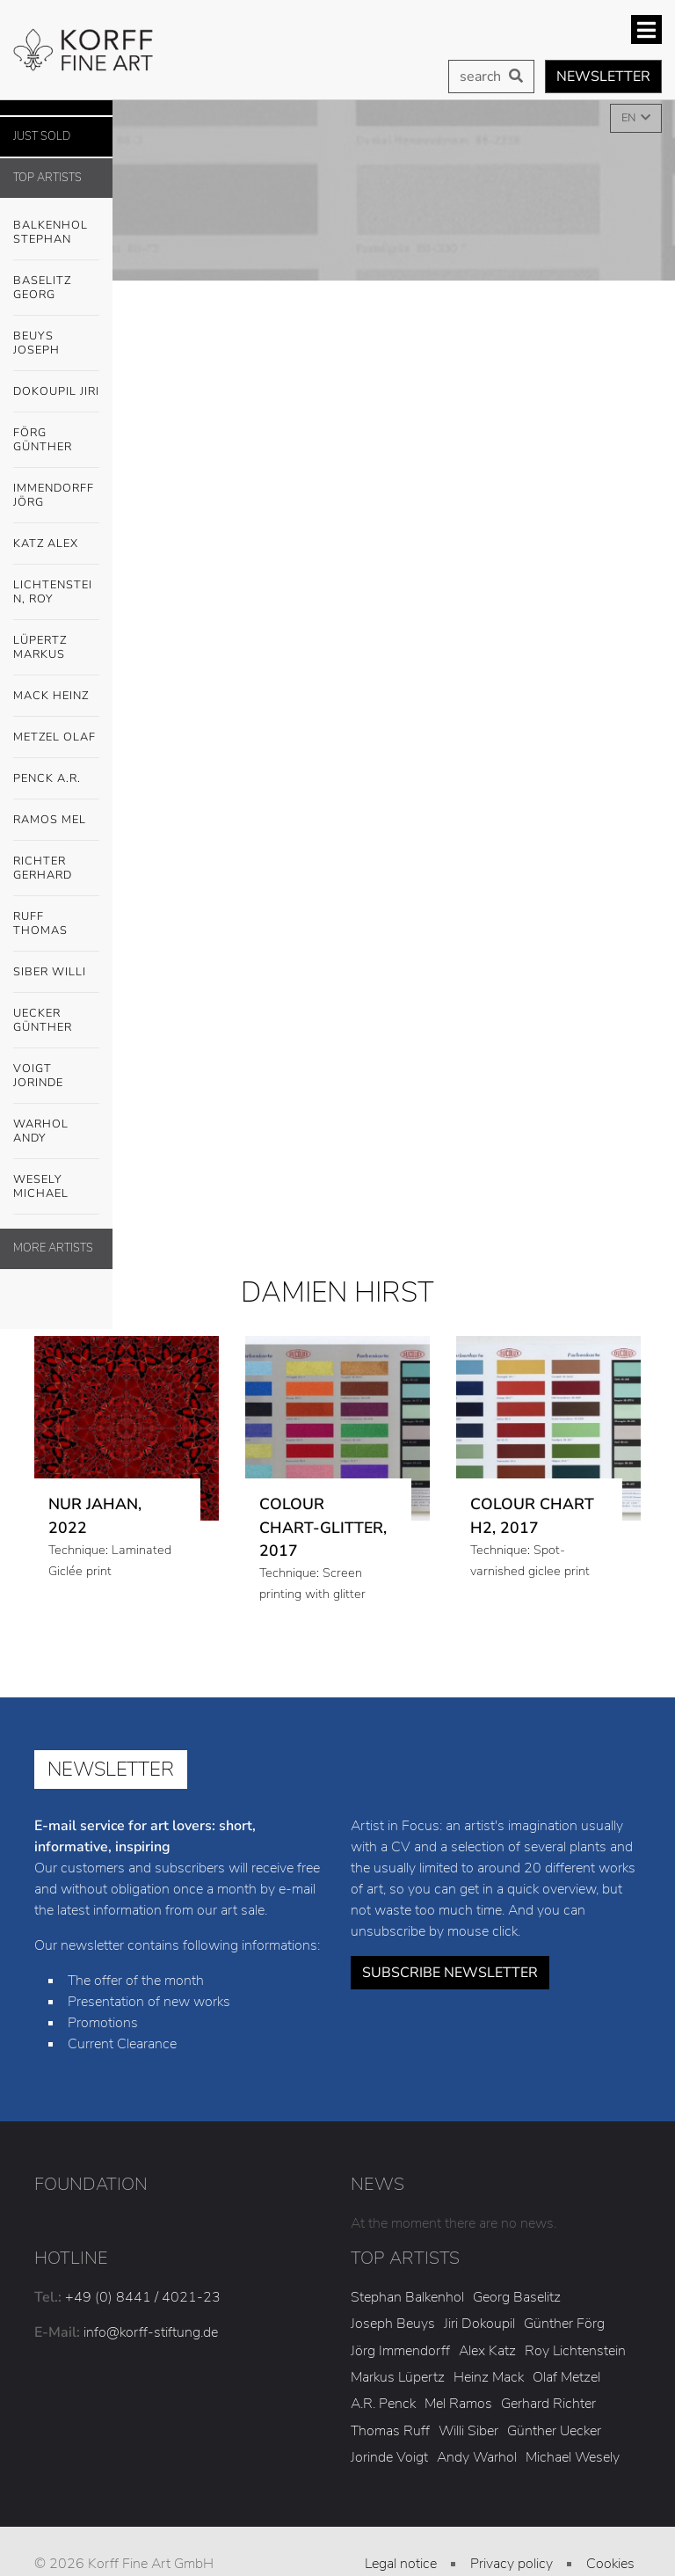 The height and width of the screenshot is (2576, 675). What do you see at coordinates (458, 2403) in the screenshot?
I see `Mel Ramos` at bounding box center [458, 2403].